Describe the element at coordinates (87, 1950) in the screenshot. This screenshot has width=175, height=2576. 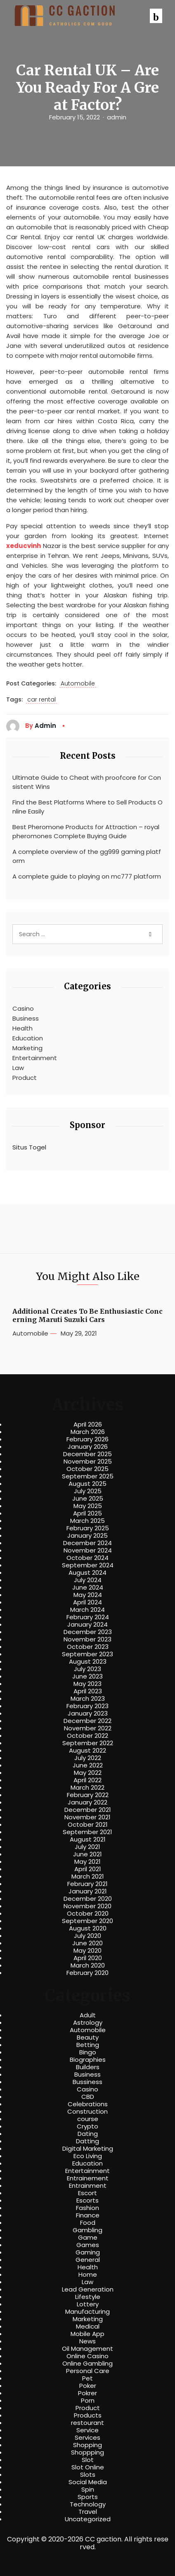
I see `May 2020` at that location.